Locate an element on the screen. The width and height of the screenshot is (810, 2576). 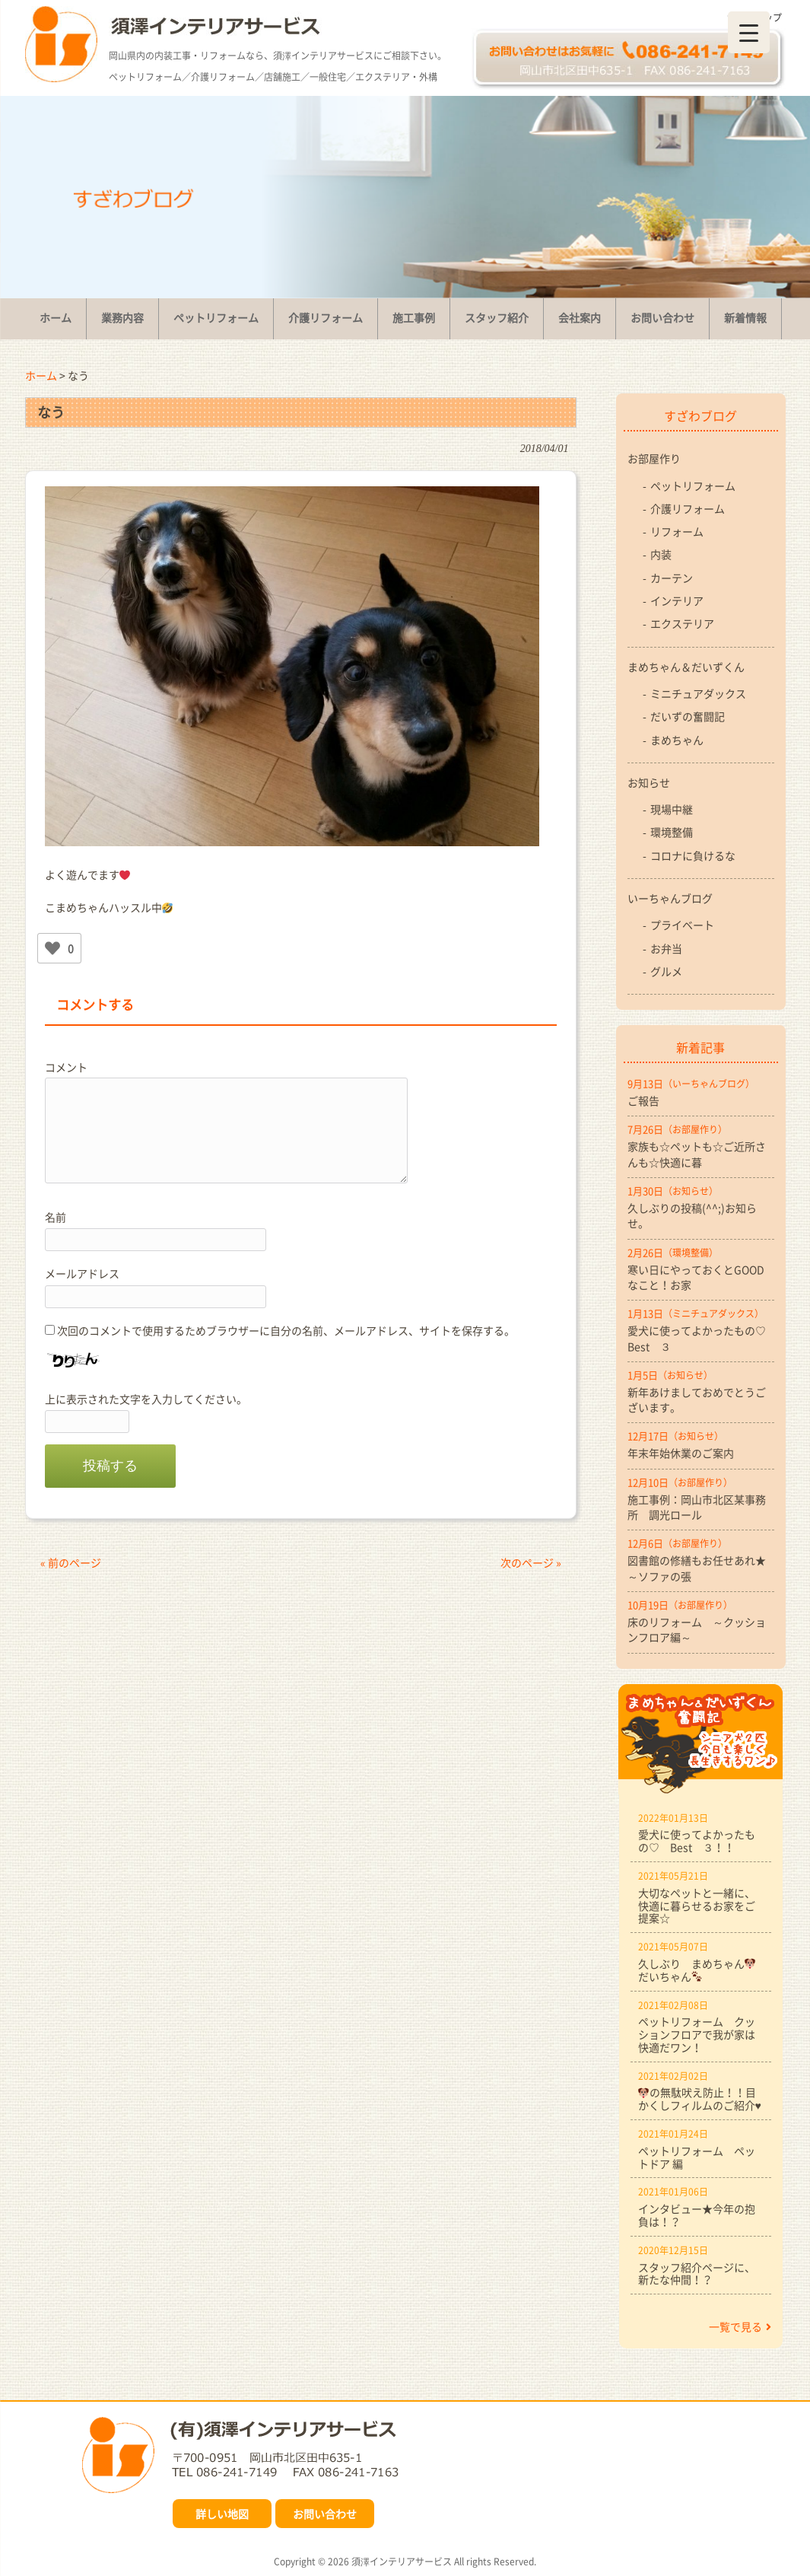
まめちゃん is located at coordinates (677, 739).